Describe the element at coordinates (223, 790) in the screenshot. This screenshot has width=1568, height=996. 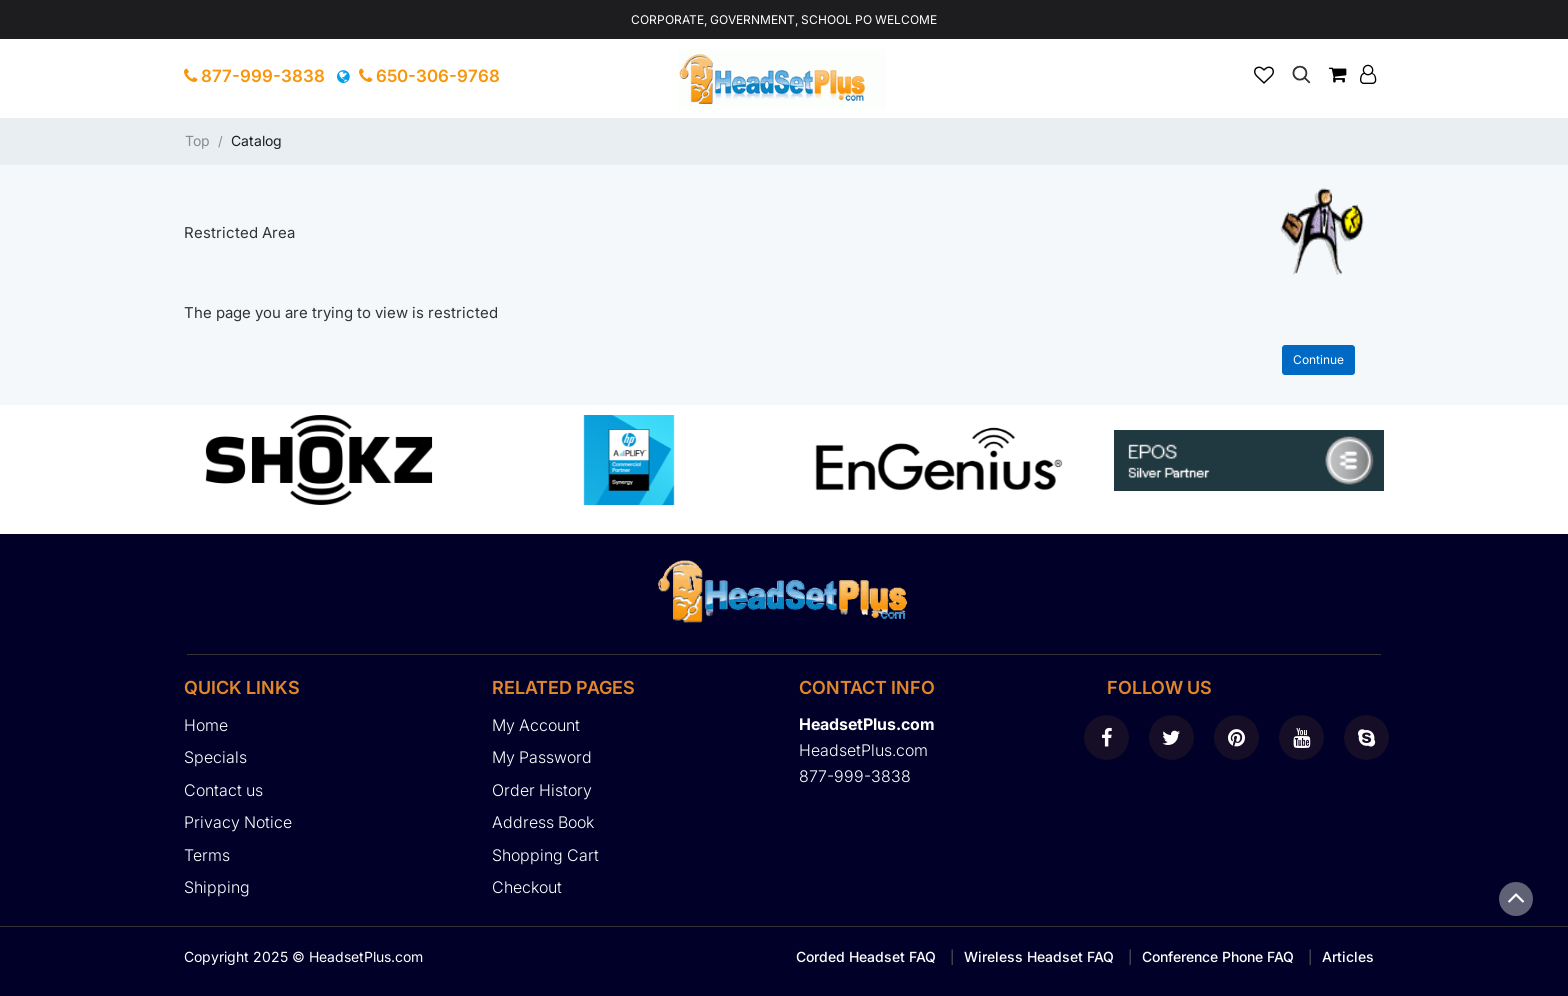
I see `Contact us` at that location.